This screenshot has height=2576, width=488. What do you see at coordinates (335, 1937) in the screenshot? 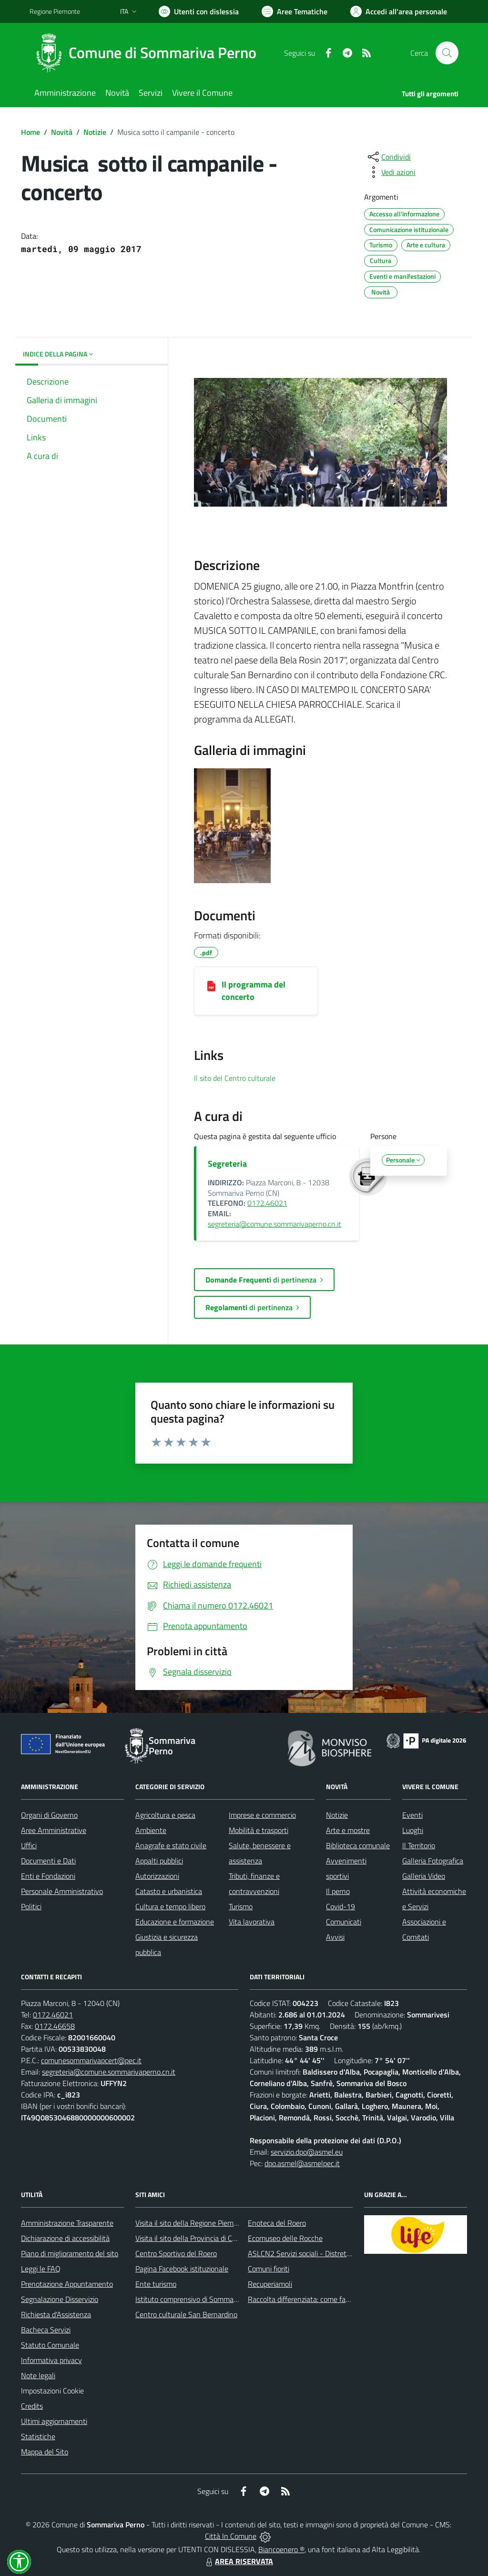
I see `Avvisi` at bounding box center [335, 1937].